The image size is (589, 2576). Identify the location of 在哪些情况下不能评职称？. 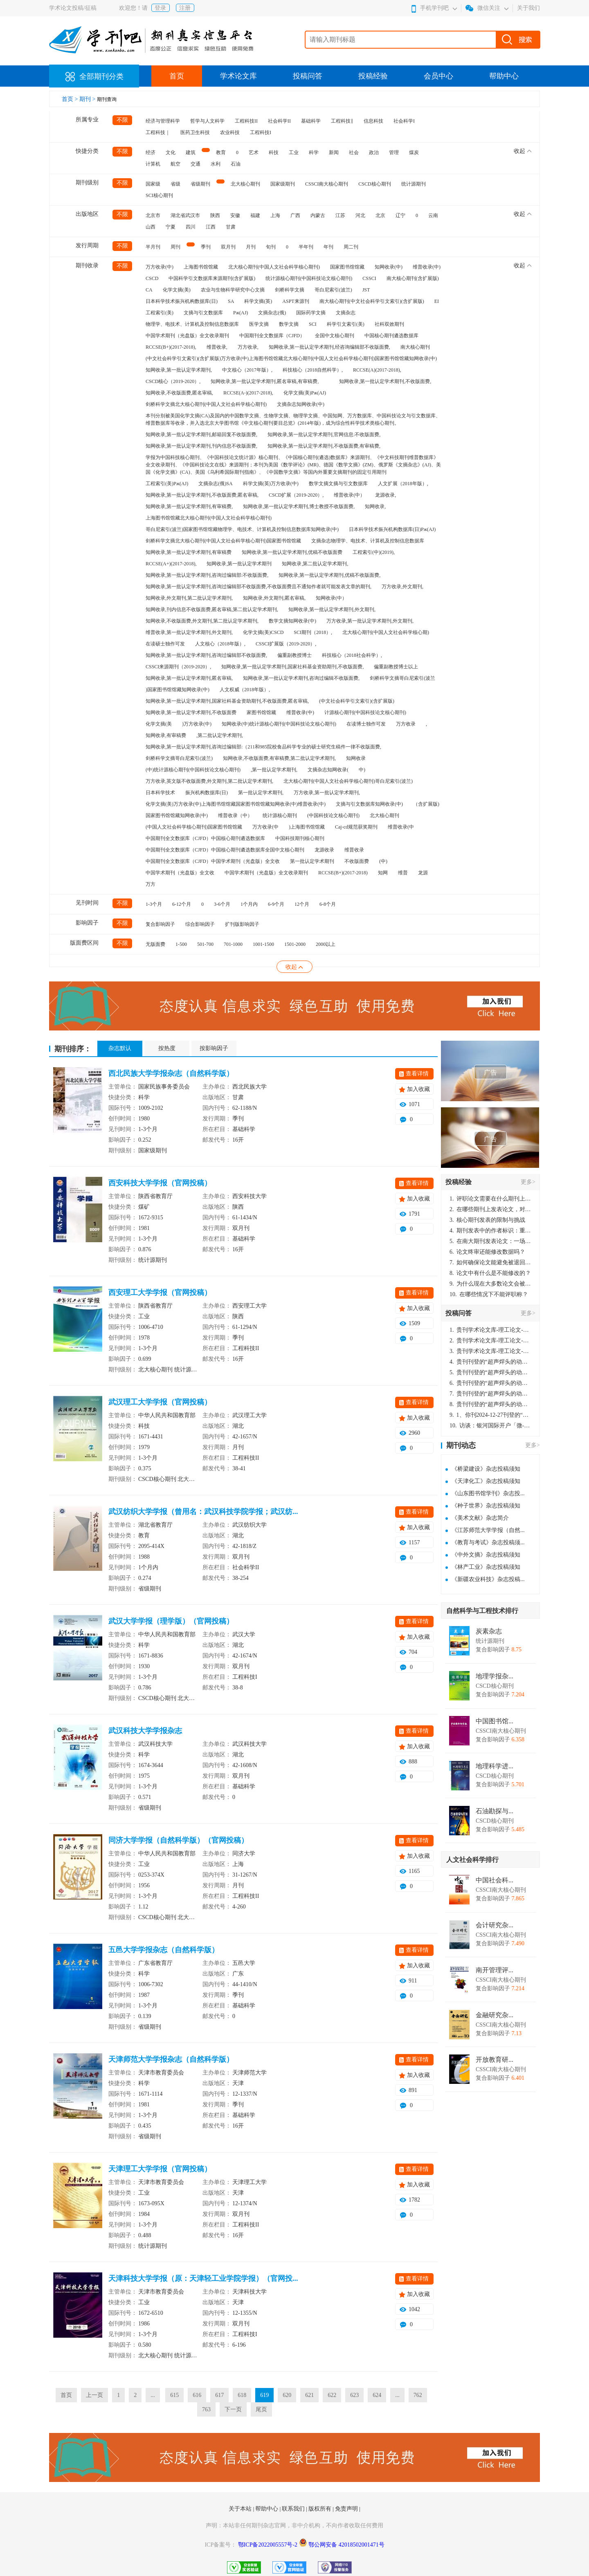
(489, 1294).